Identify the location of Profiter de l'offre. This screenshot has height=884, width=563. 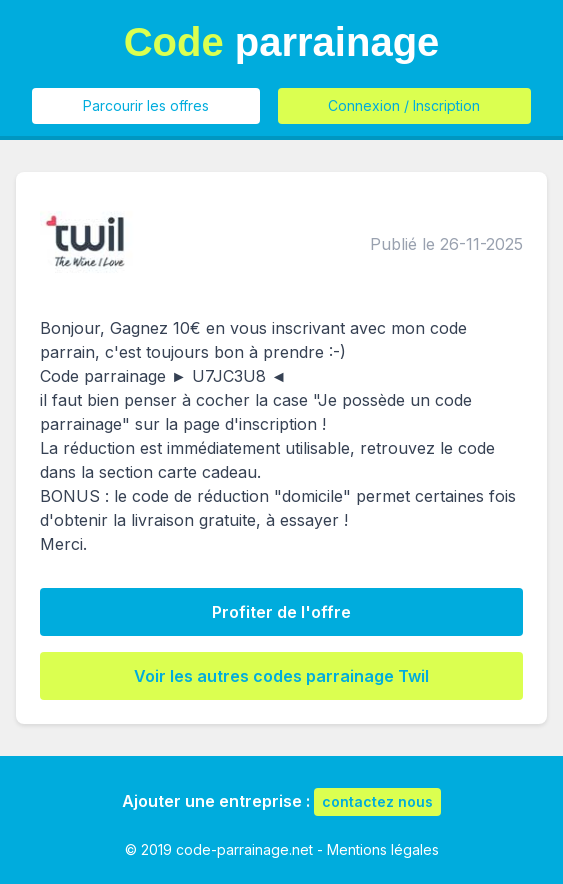
(281, 612).